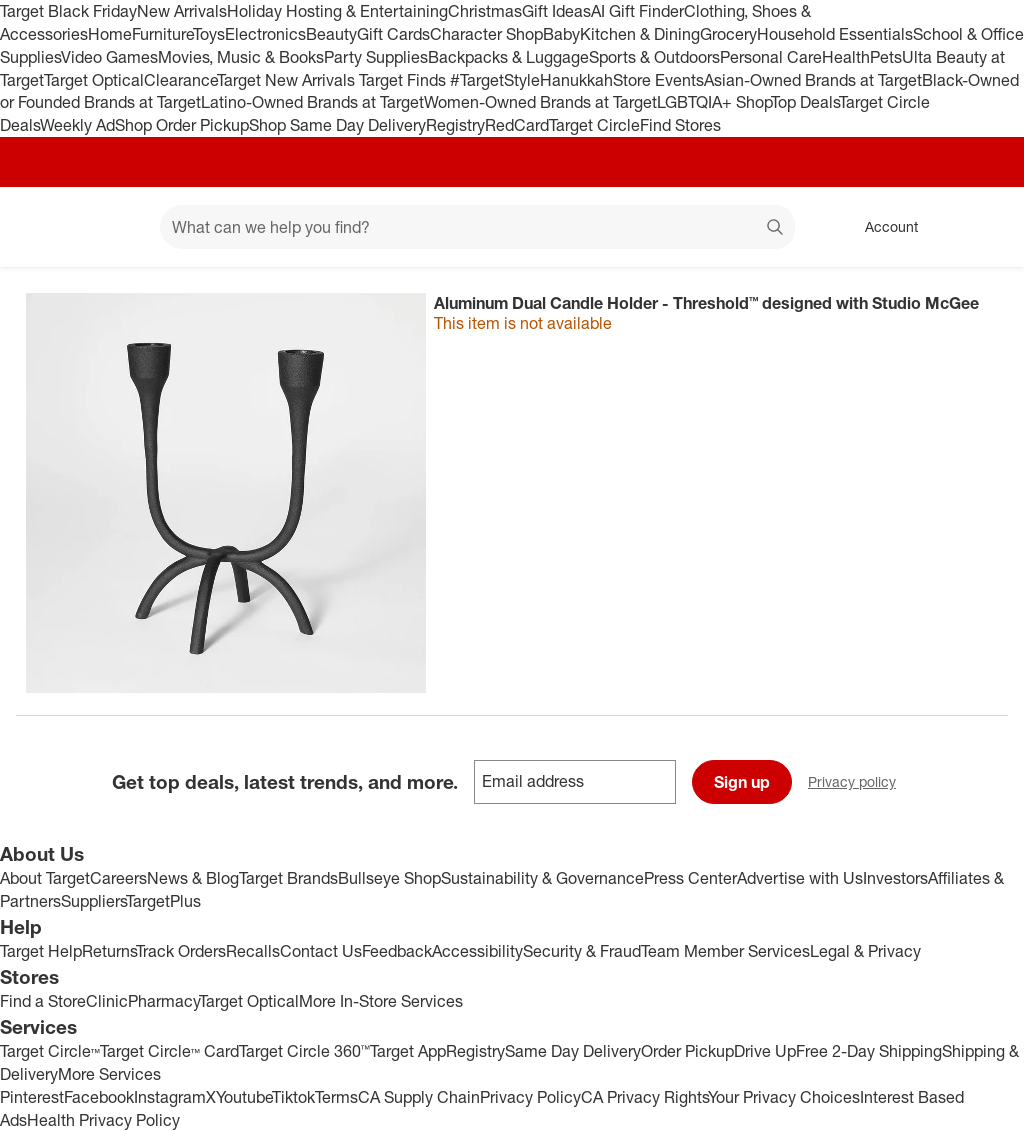 The height and width of the screenshot is (1131, 1024). What do you see at coordinates (50, 1051) in the screenshot?
I see `Target Circle™` at bounding box center [50, 1051].